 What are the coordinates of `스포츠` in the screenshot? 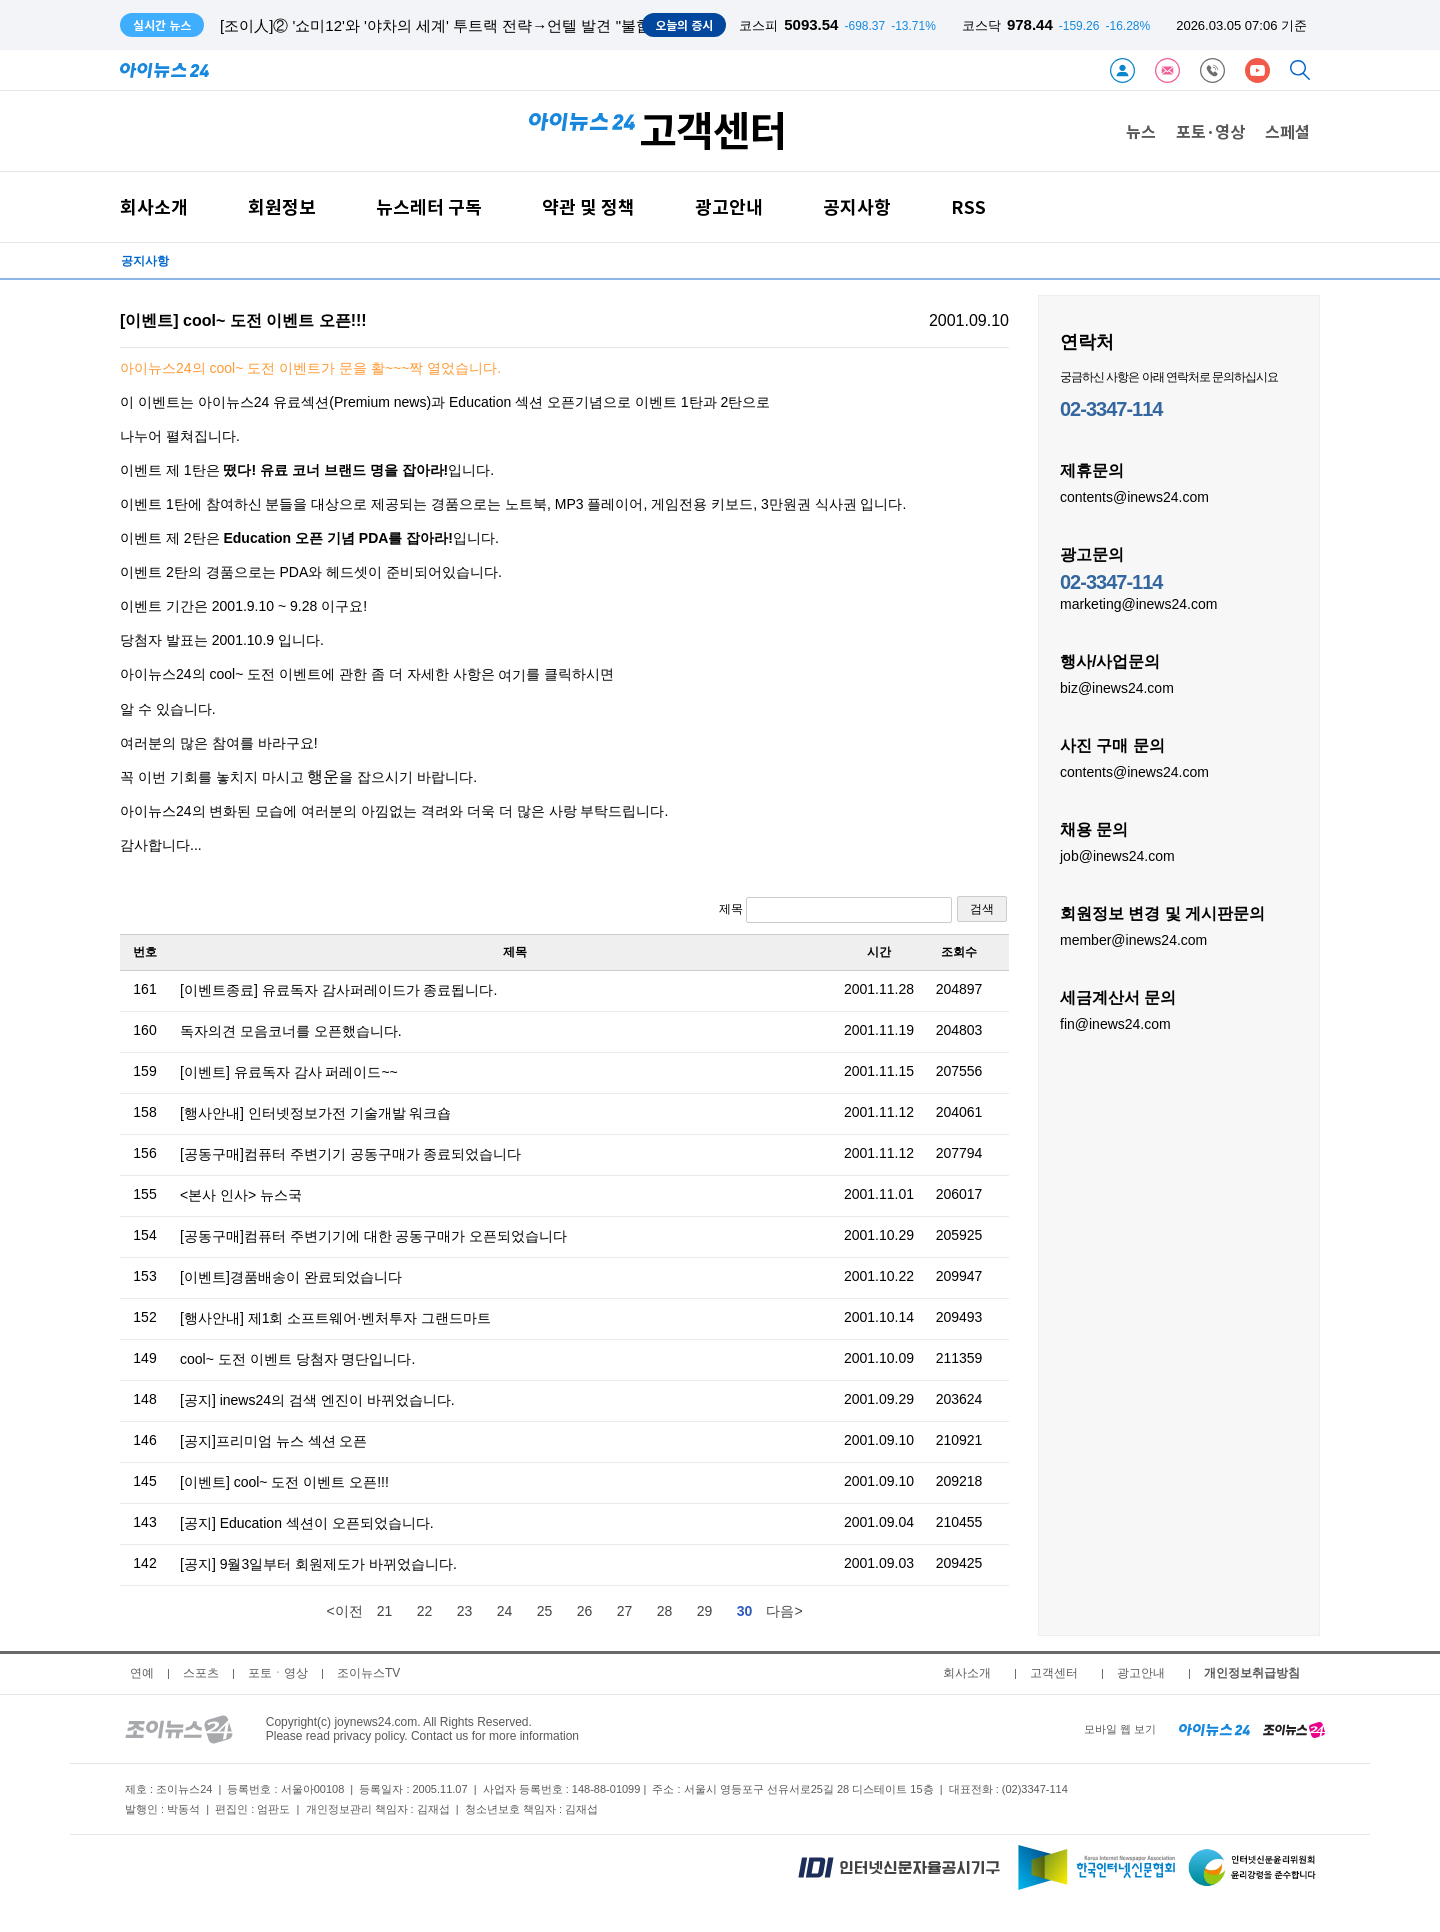 It's located at (201, 1673).